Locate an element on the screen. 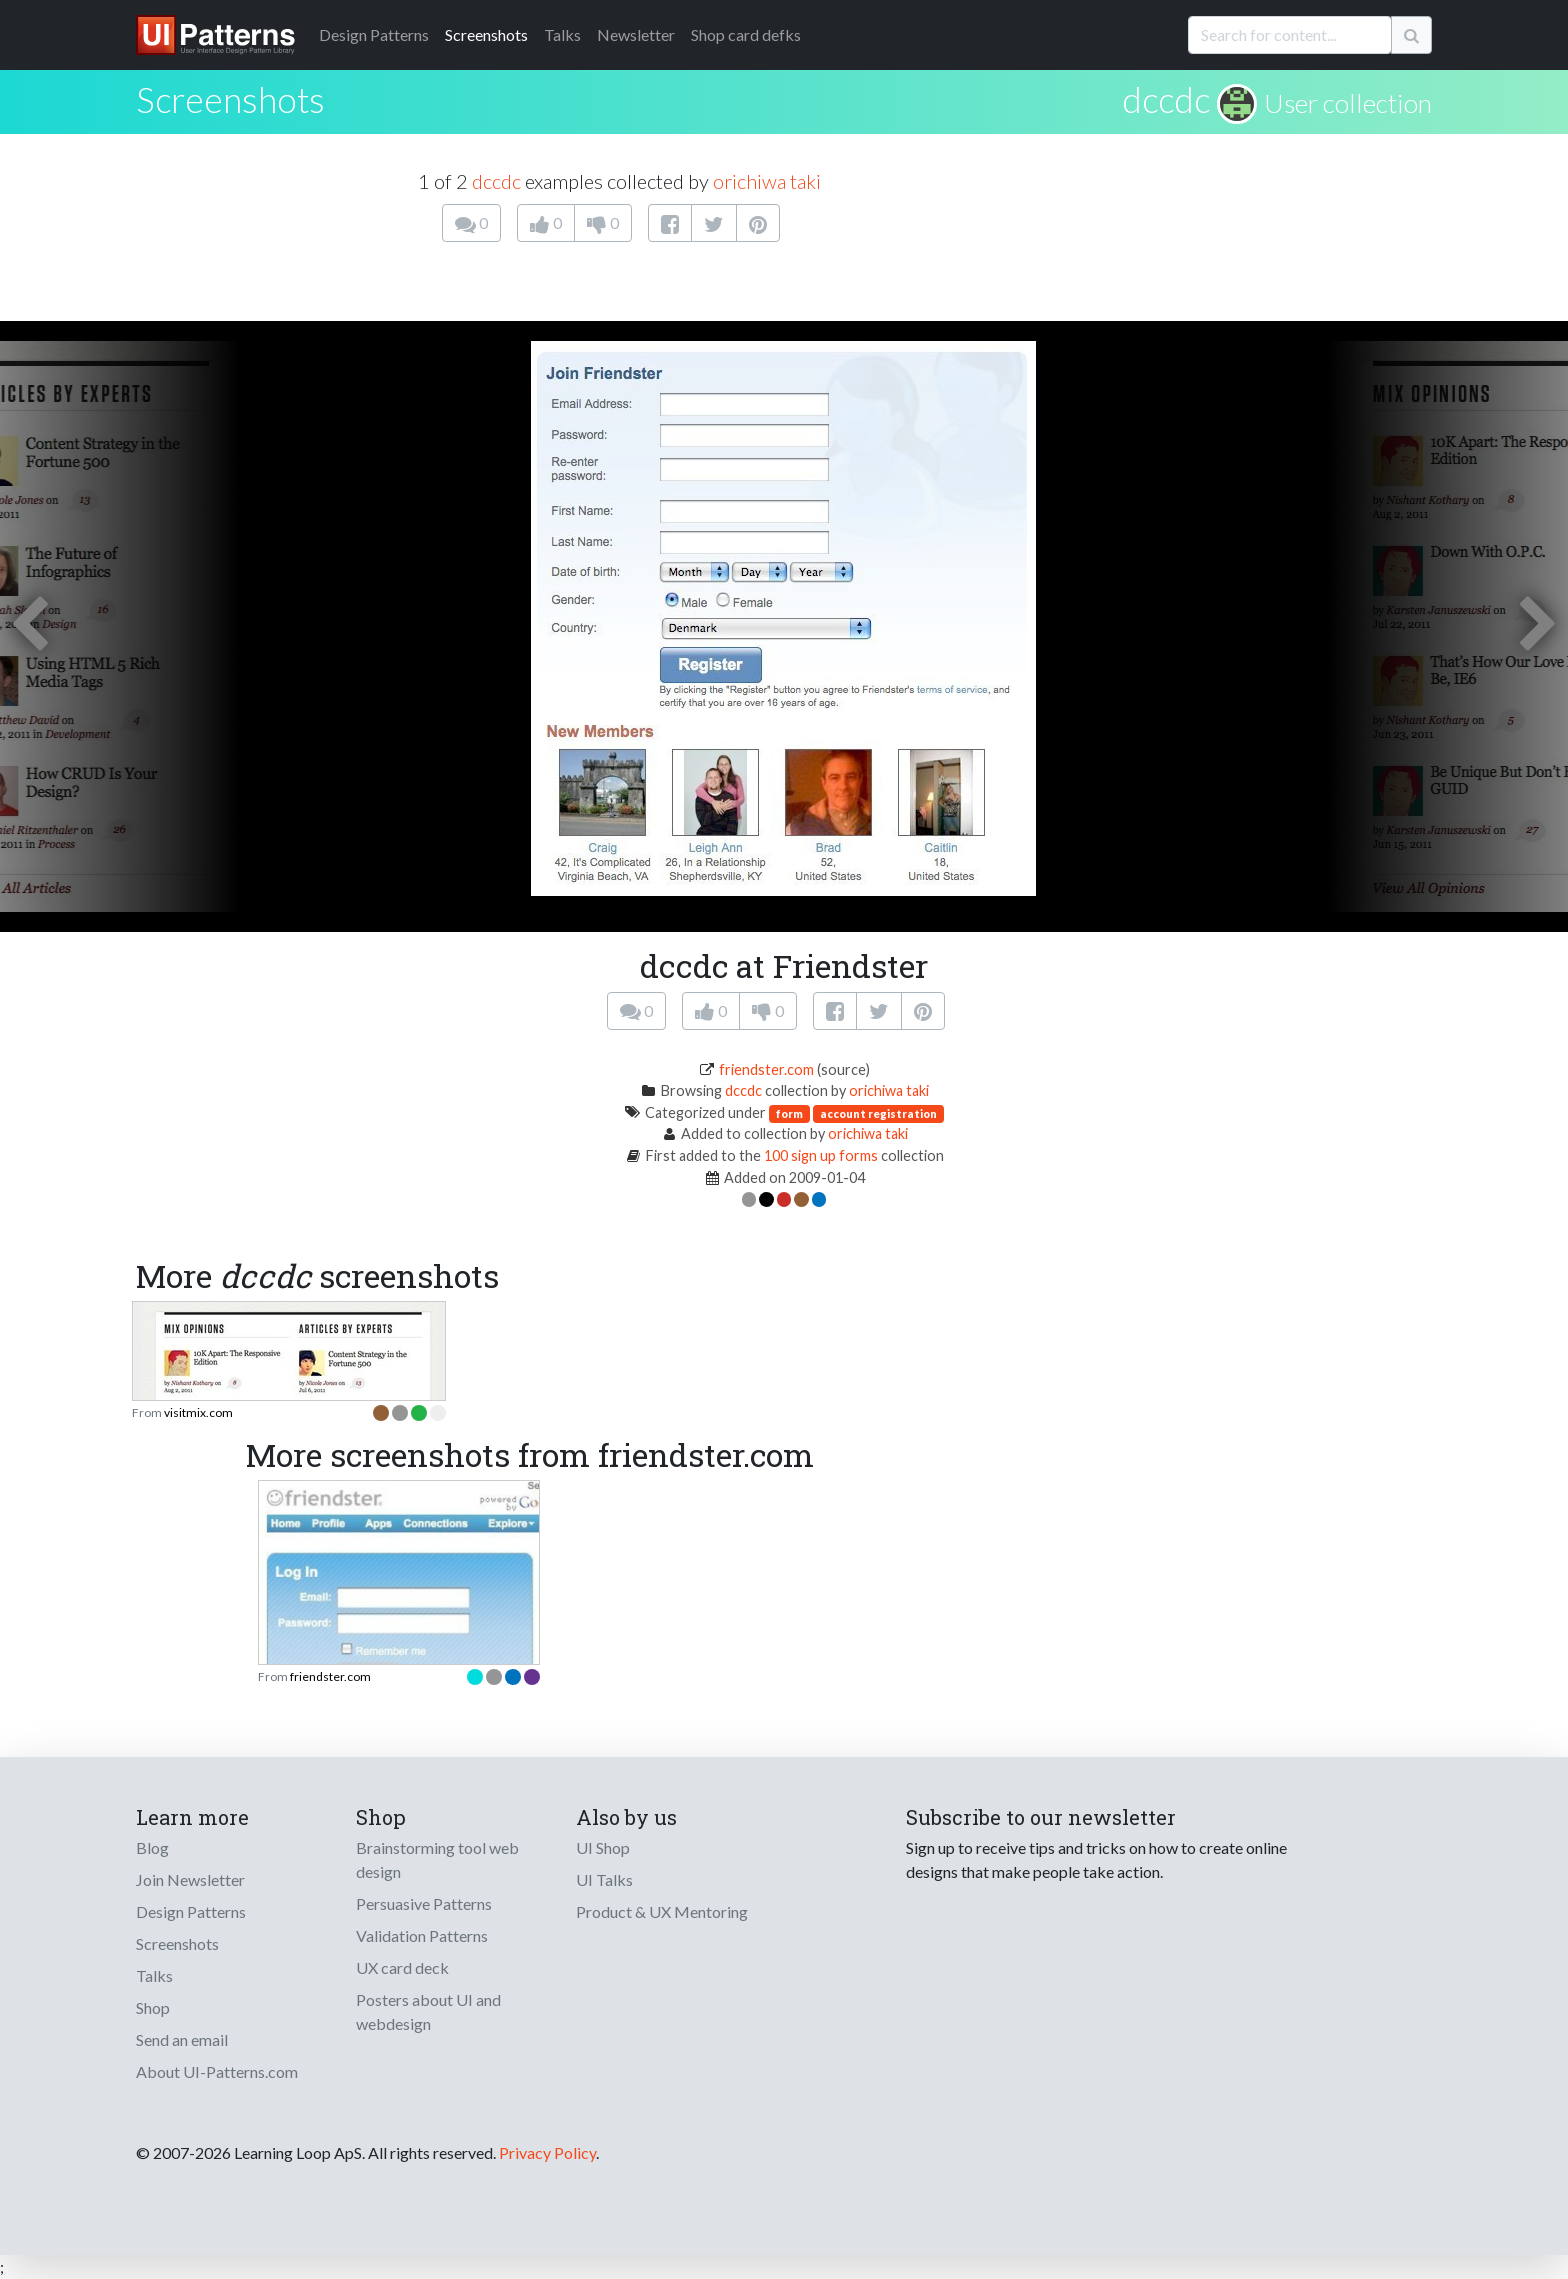 This screenshot has width=1568, height=2279. Product & UX Mentoring is located at coordinates (662, 1911).